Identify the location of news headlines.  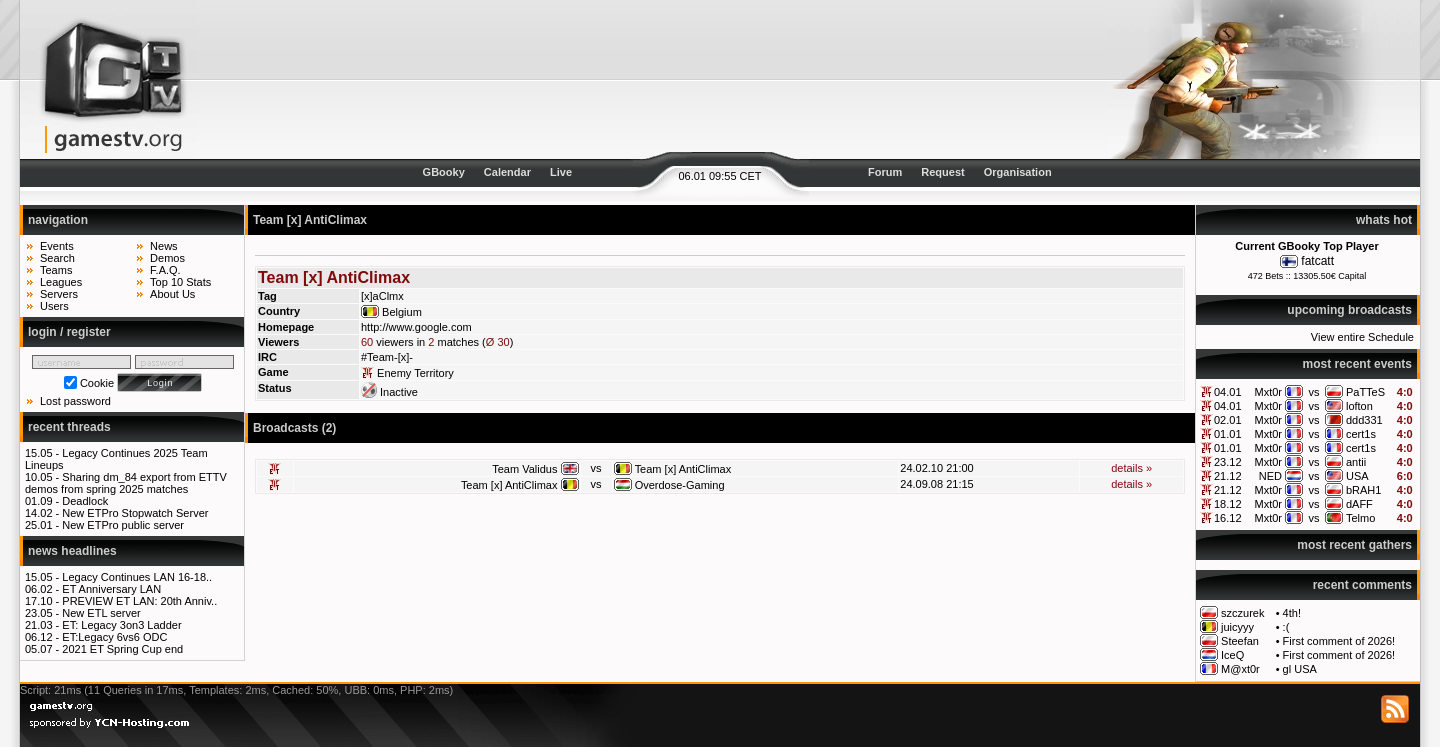
(72, 551).